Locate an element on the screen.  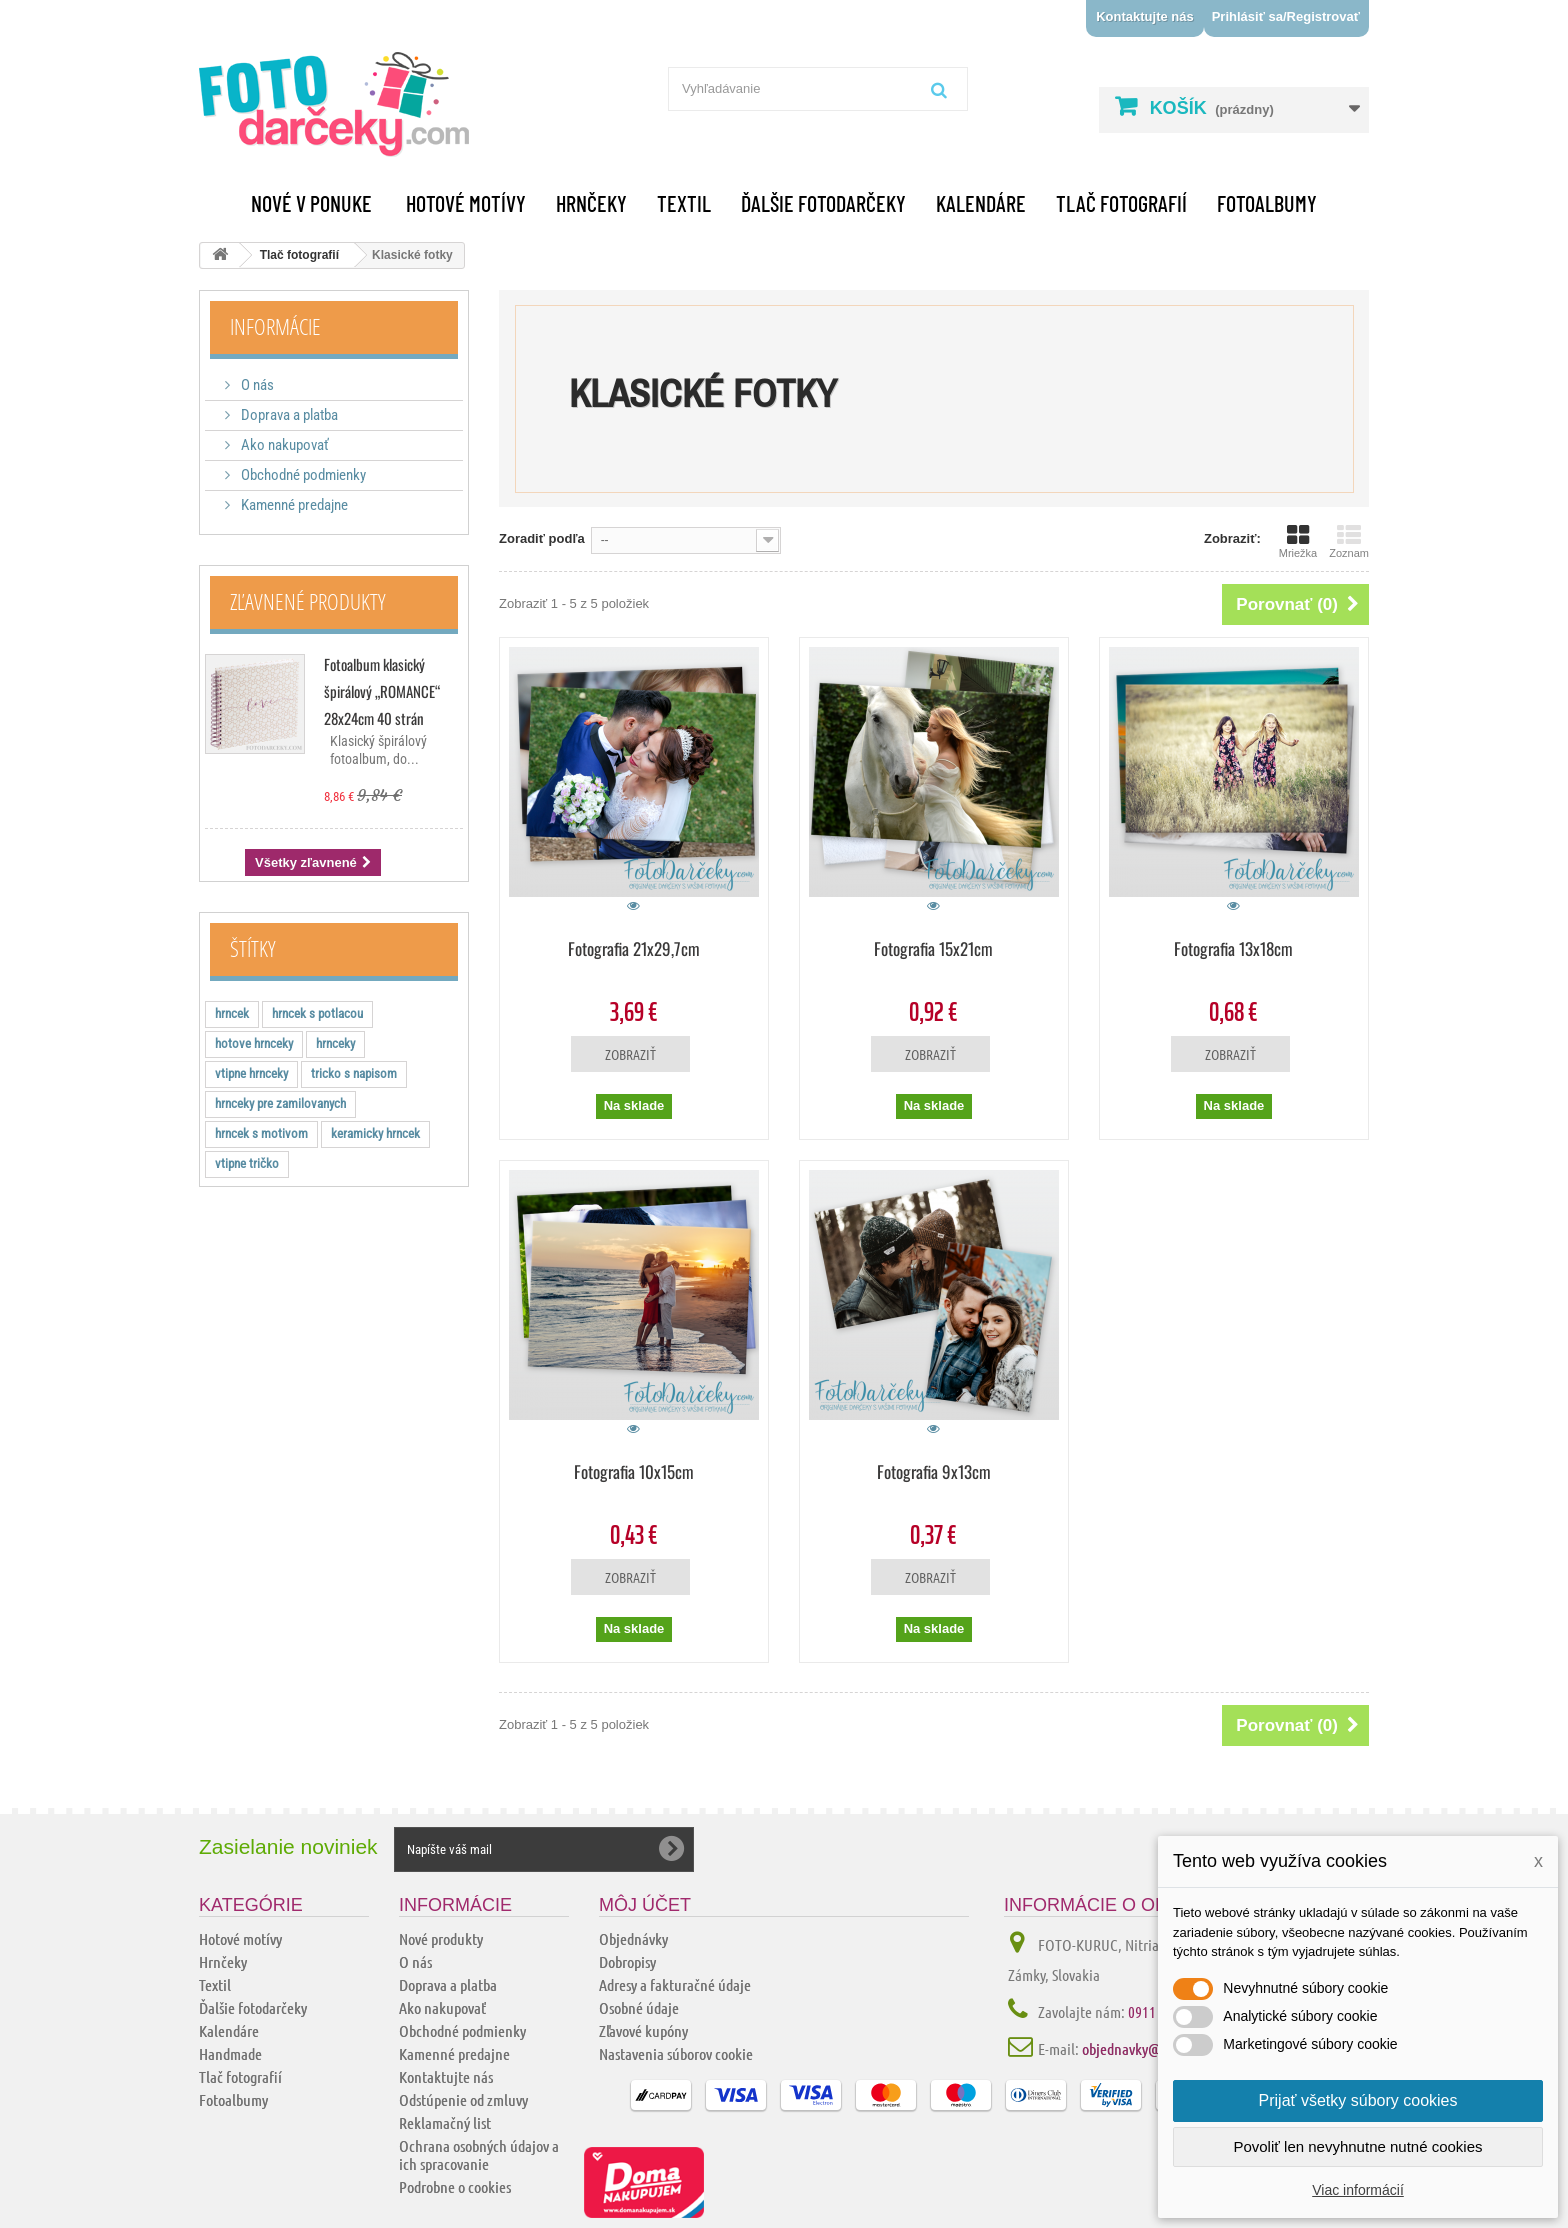
Ochrana osobných údajov a ich spracovanie is located at coordinates (479, 2154).